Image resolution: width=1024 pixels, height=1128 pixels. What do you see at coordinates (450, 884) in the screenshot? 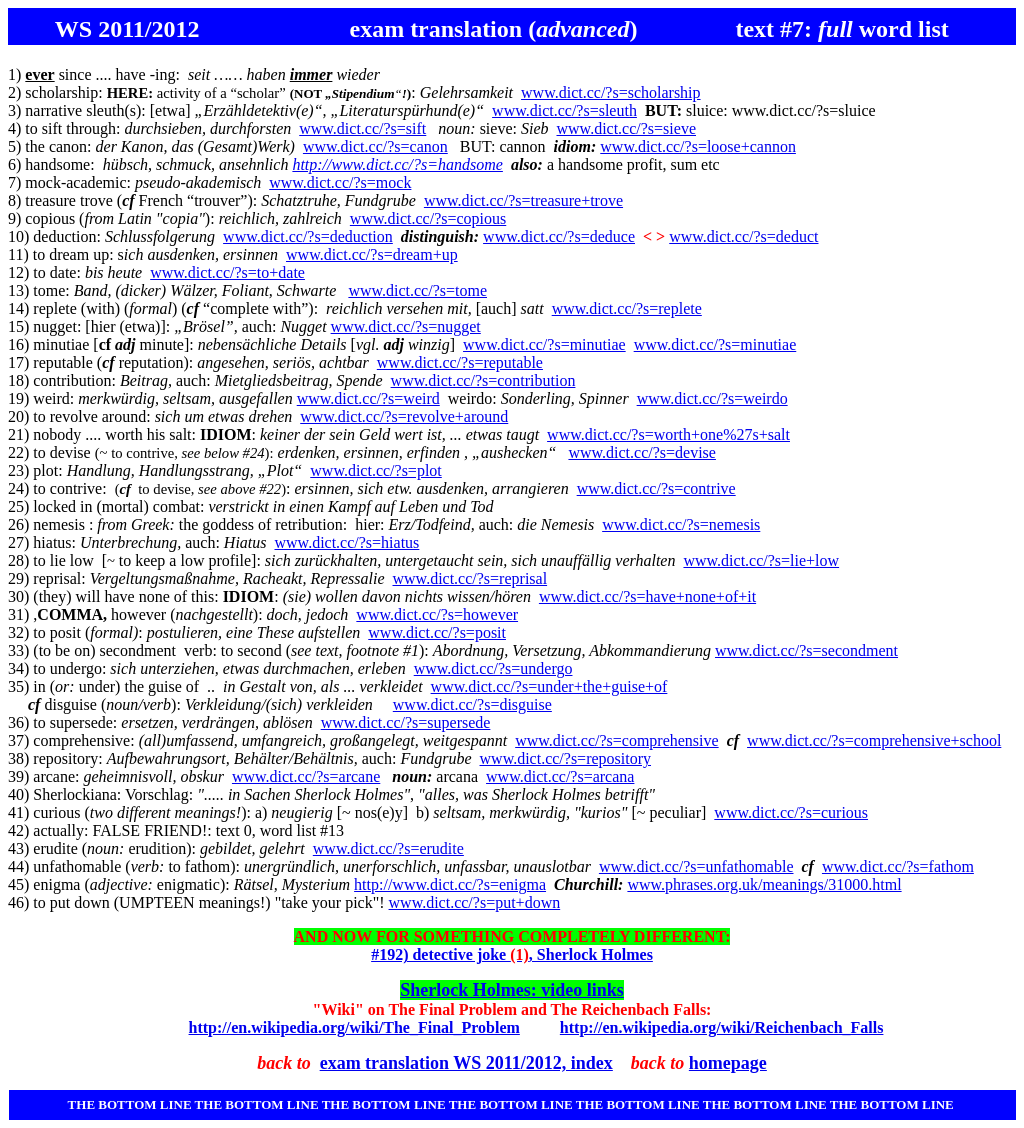
I see `http://www.dict.cc/?s=enigma` at bounding box center [450, 884].